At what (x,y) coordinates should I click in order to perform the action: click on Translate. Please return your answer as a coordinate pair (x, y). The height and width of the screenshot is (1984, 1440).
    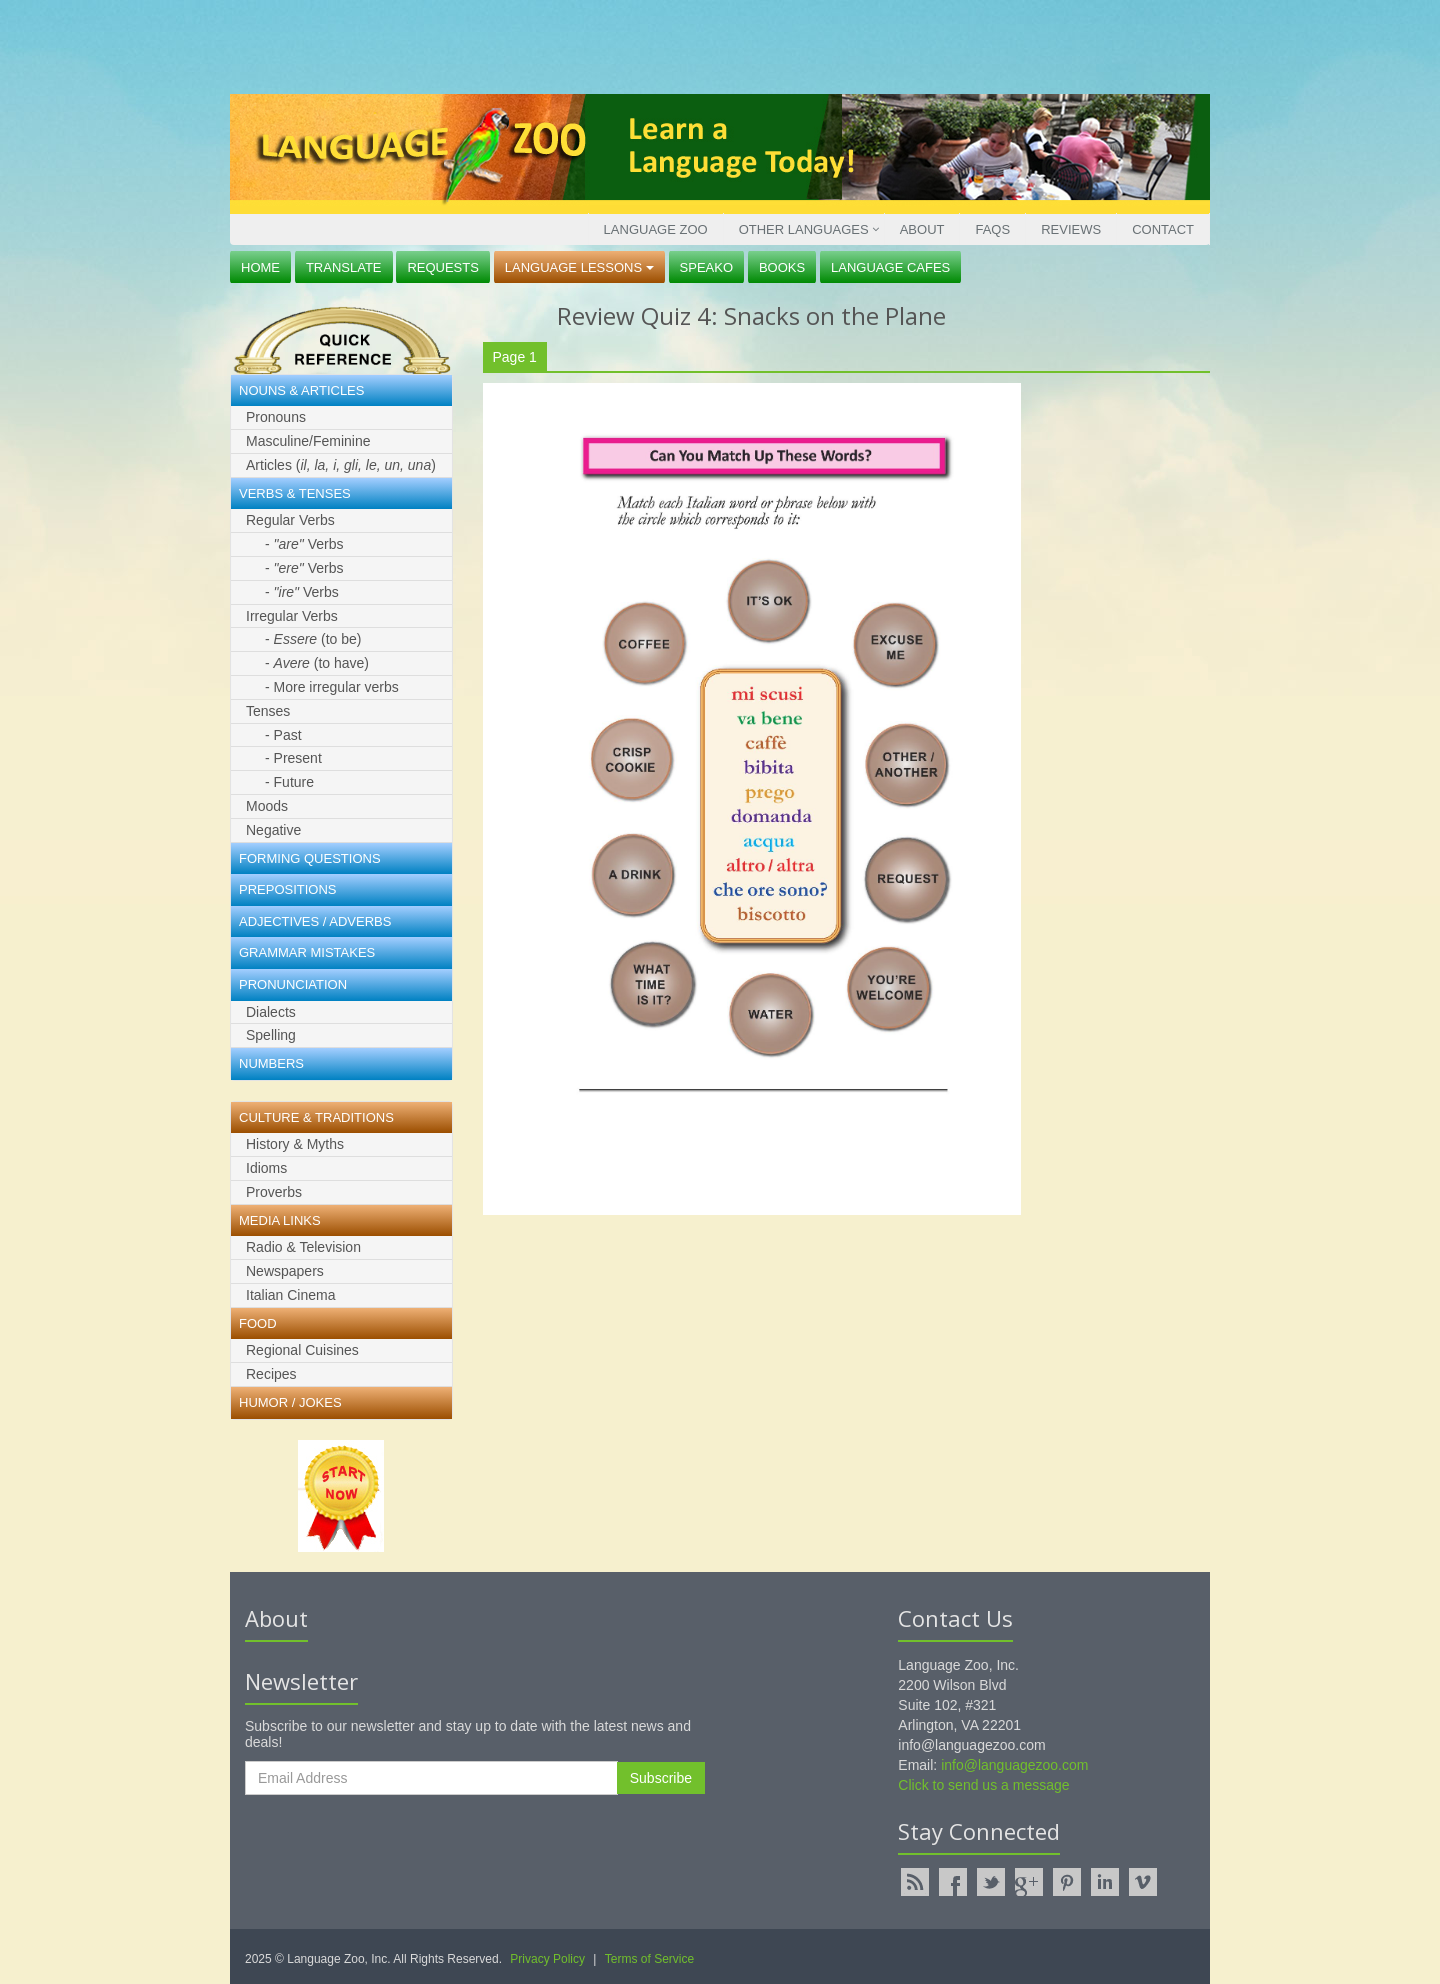
    Looking at the image, I should click on (344, 267).